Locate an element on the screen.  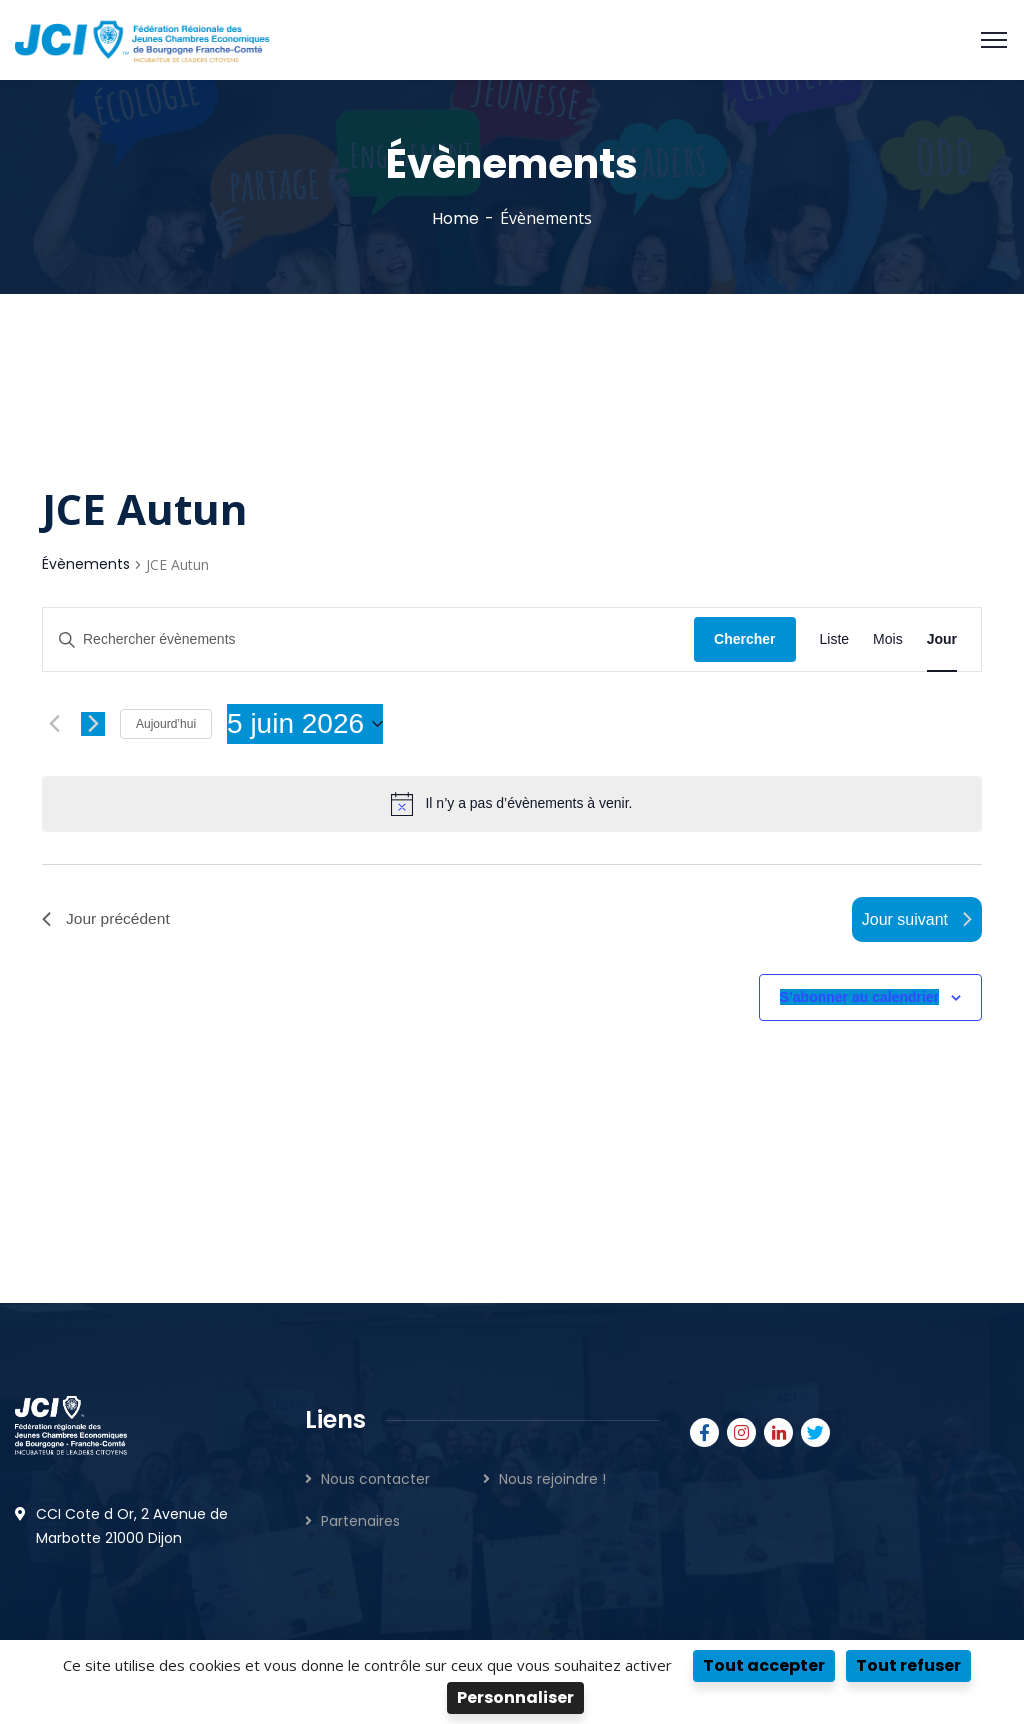
[Jour suivant] is located at coordinates (93, 724).